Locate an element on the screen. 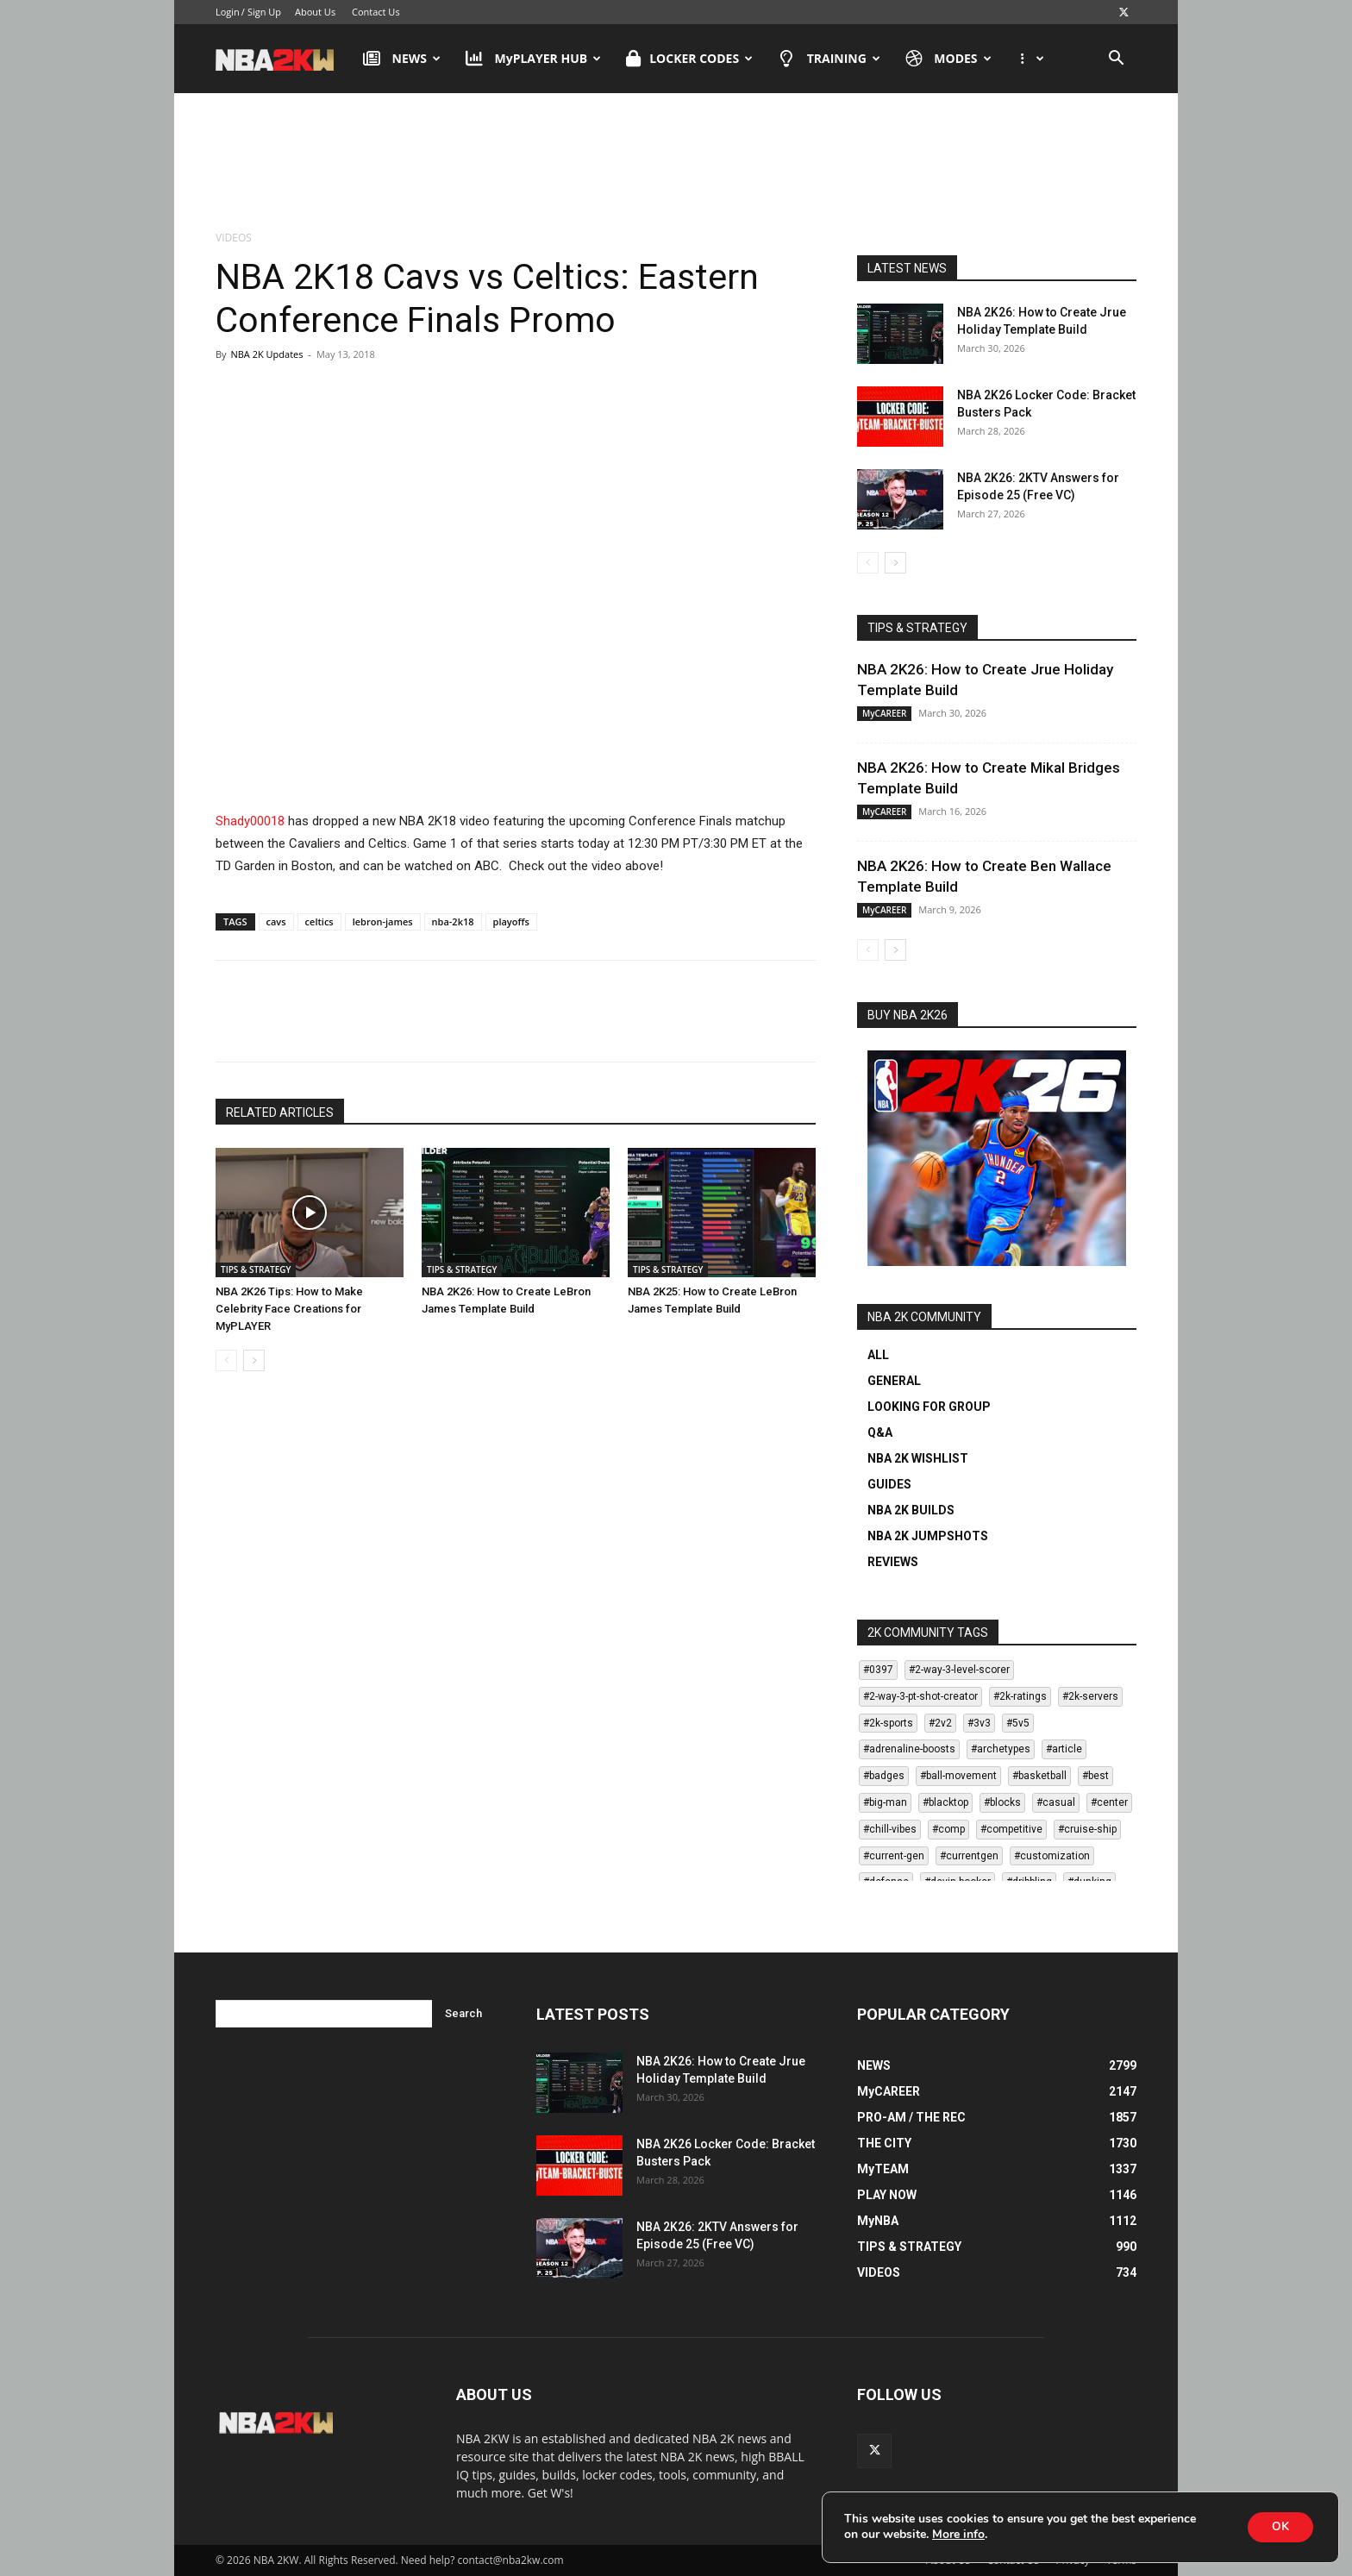 This screenshot has height=2576, width=1352. Q&A is located at coordinates (879, 1432).